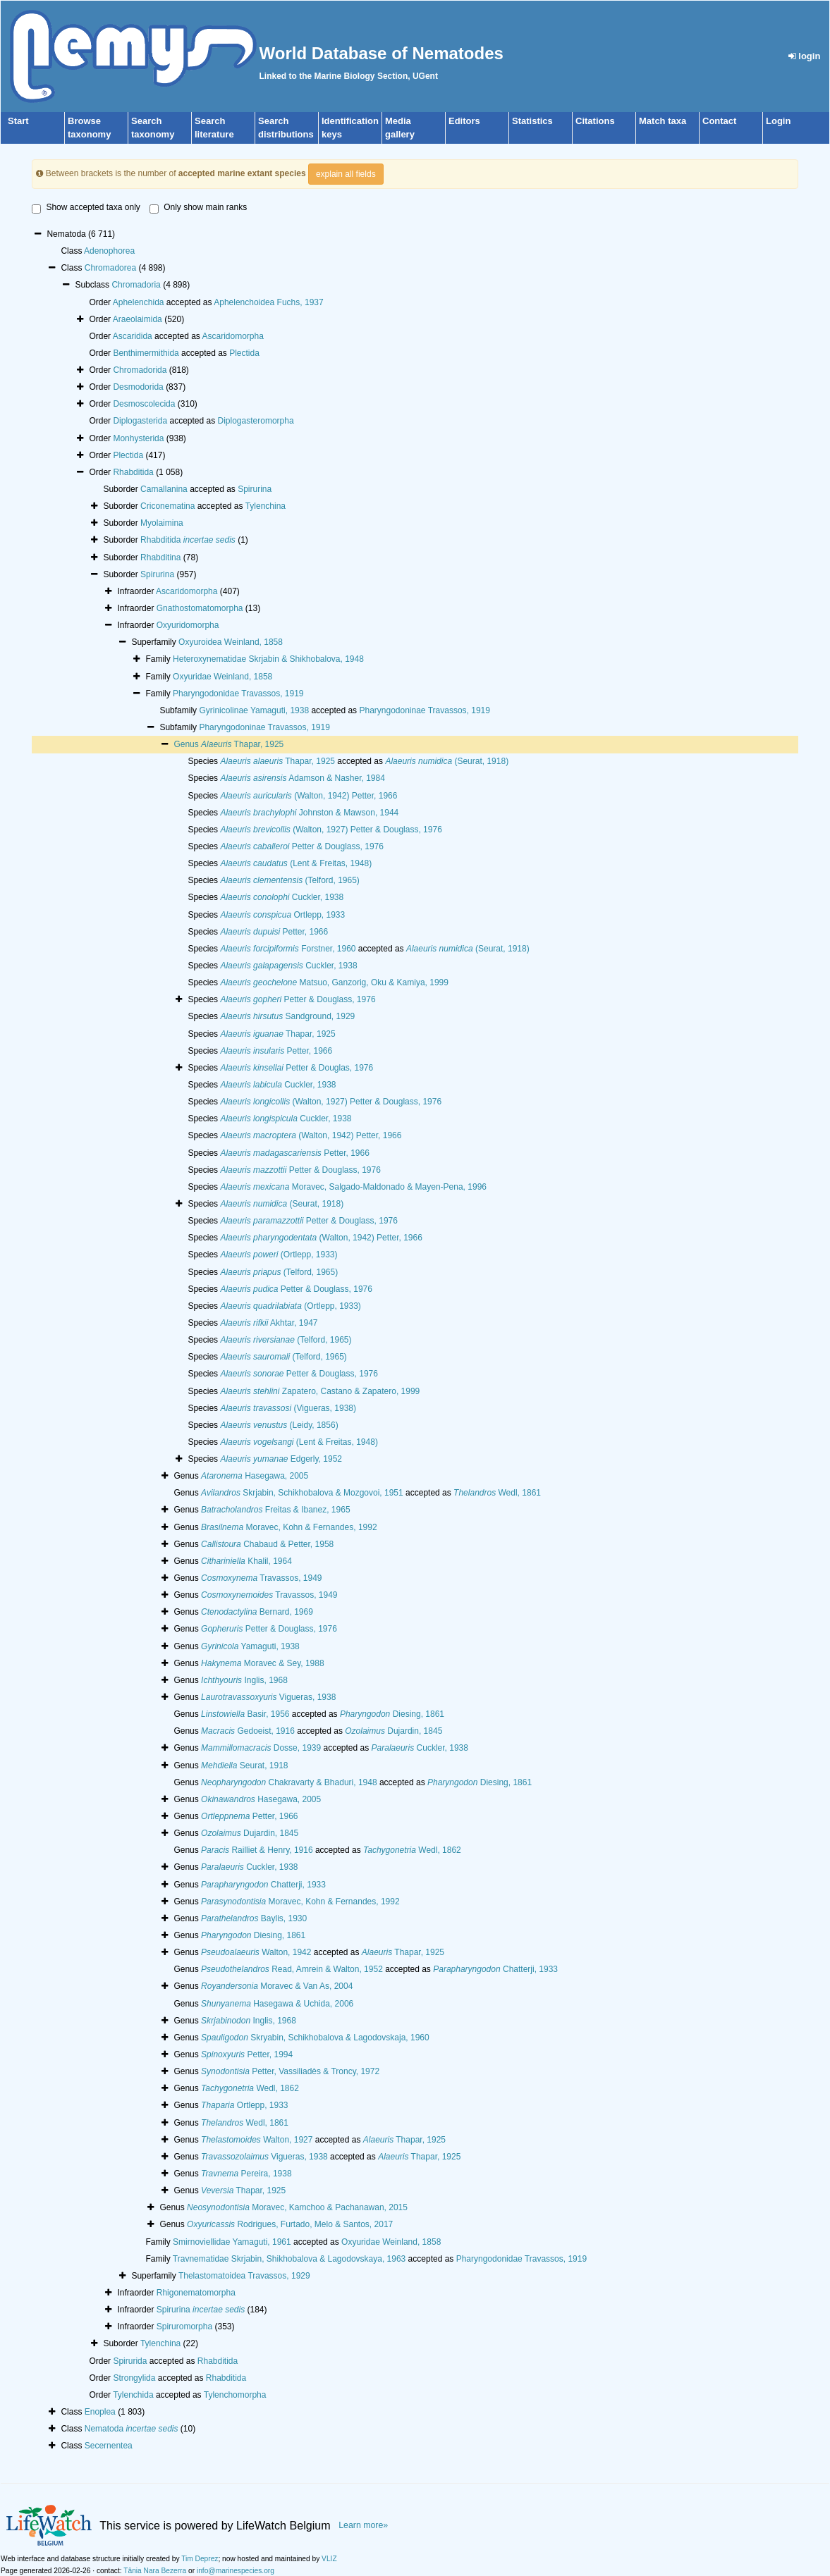  What do you see at coordinates (138, 387) in the screenshot?
I see `Desmodorida` at bounding box center [138, 387].